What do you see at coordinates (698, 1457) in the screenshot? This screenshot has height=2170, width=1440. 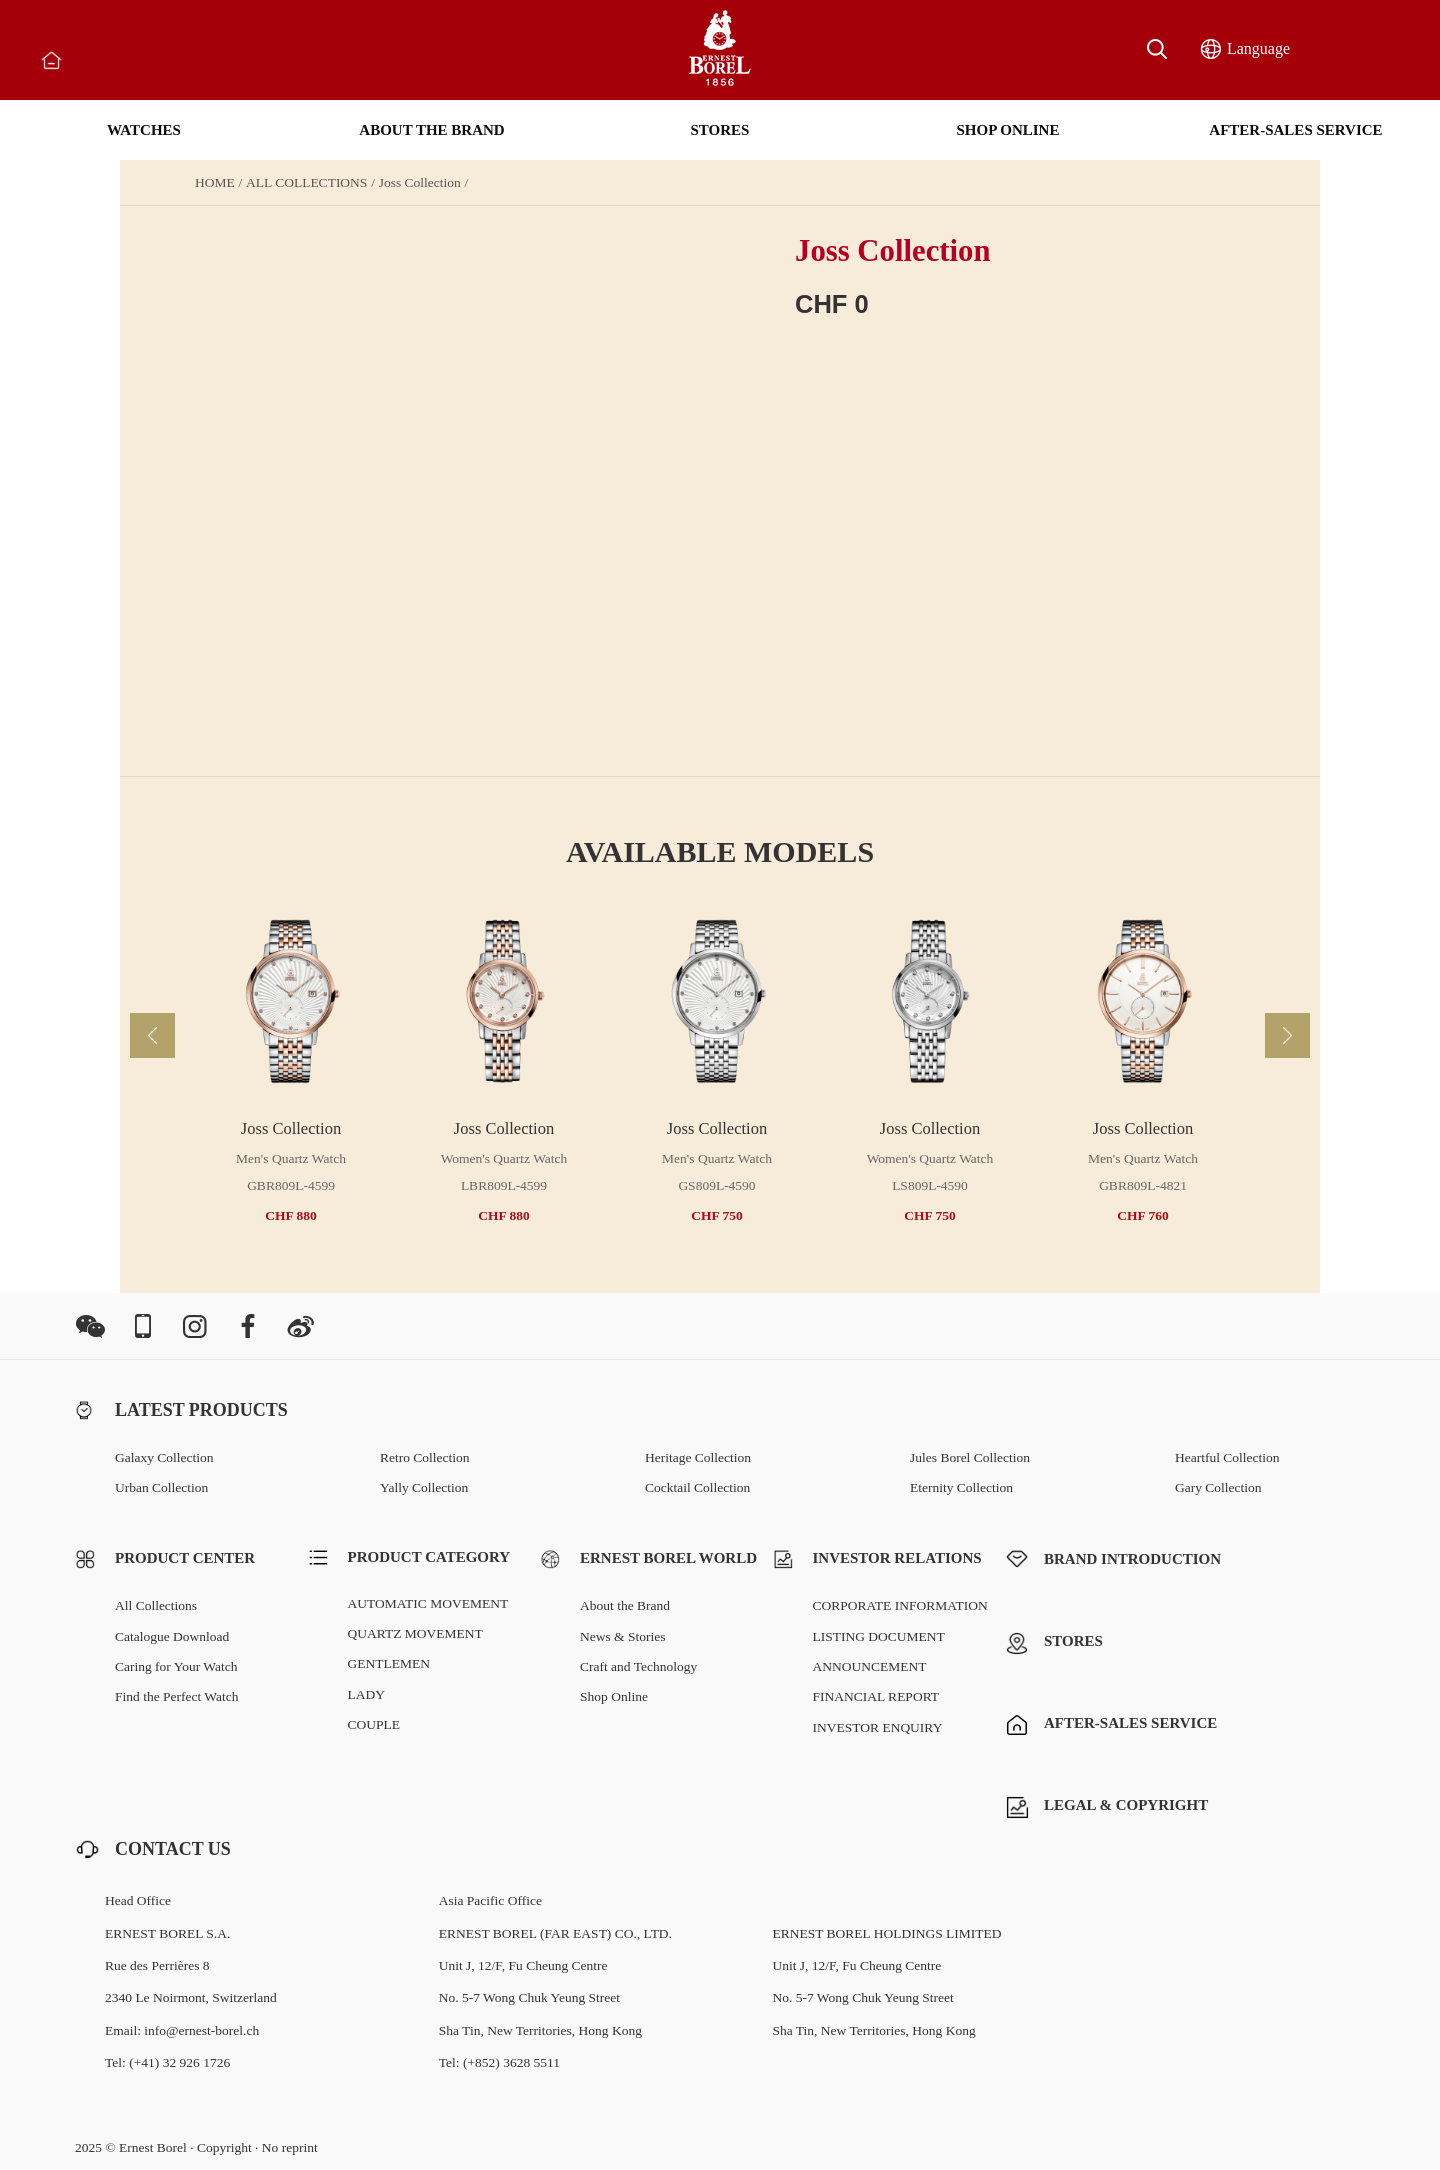 I see `Heritage Collection` at bounding box center [698, 1457].